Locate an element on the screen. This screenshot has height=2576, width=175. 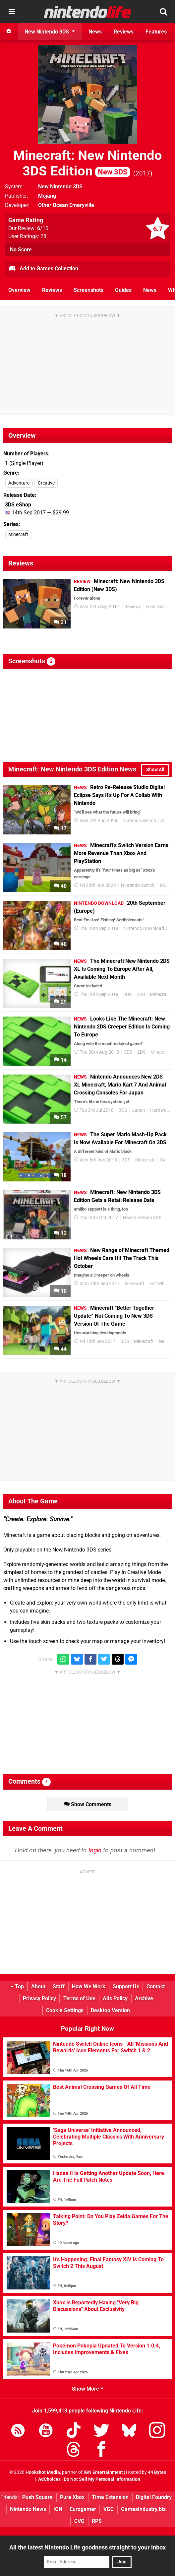
40 is located at coordinates (60, 886).